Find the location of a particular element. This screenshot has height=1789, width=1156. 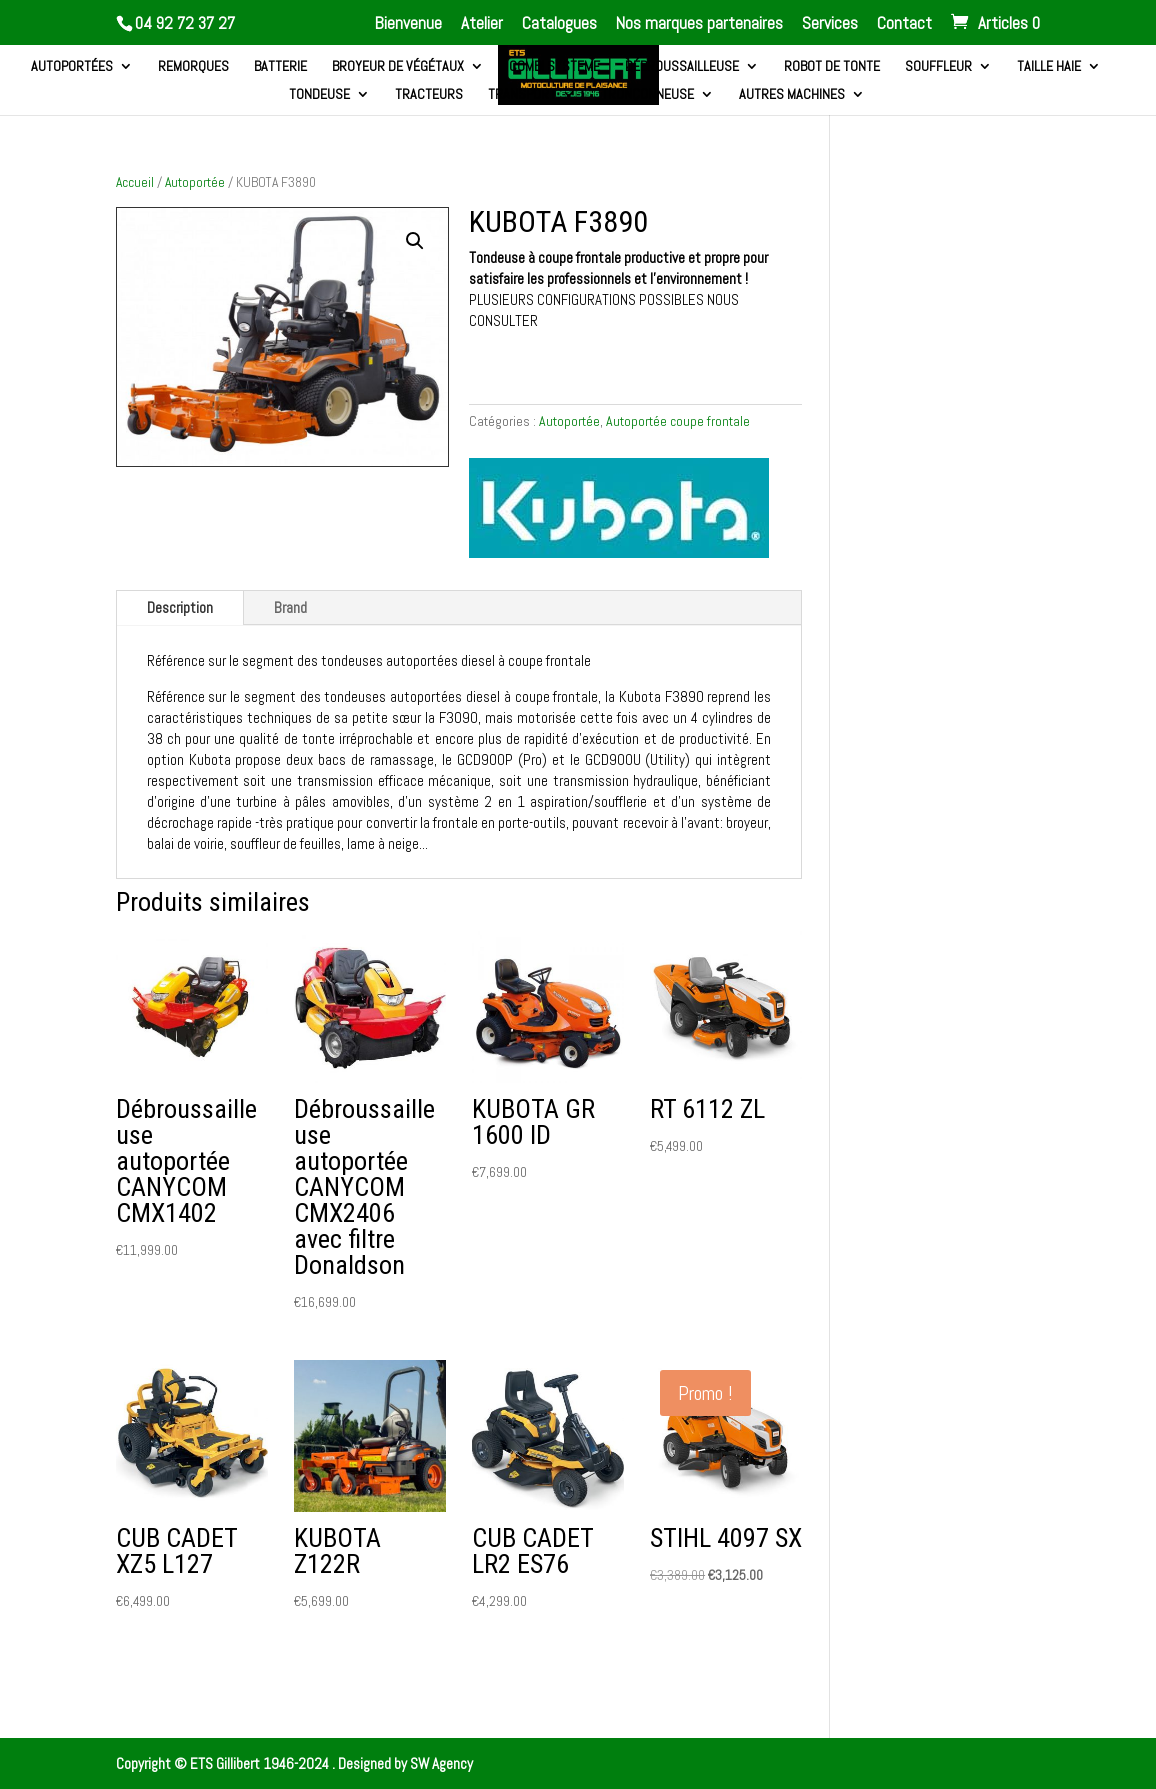

Description is located at coordinates (180, 607).